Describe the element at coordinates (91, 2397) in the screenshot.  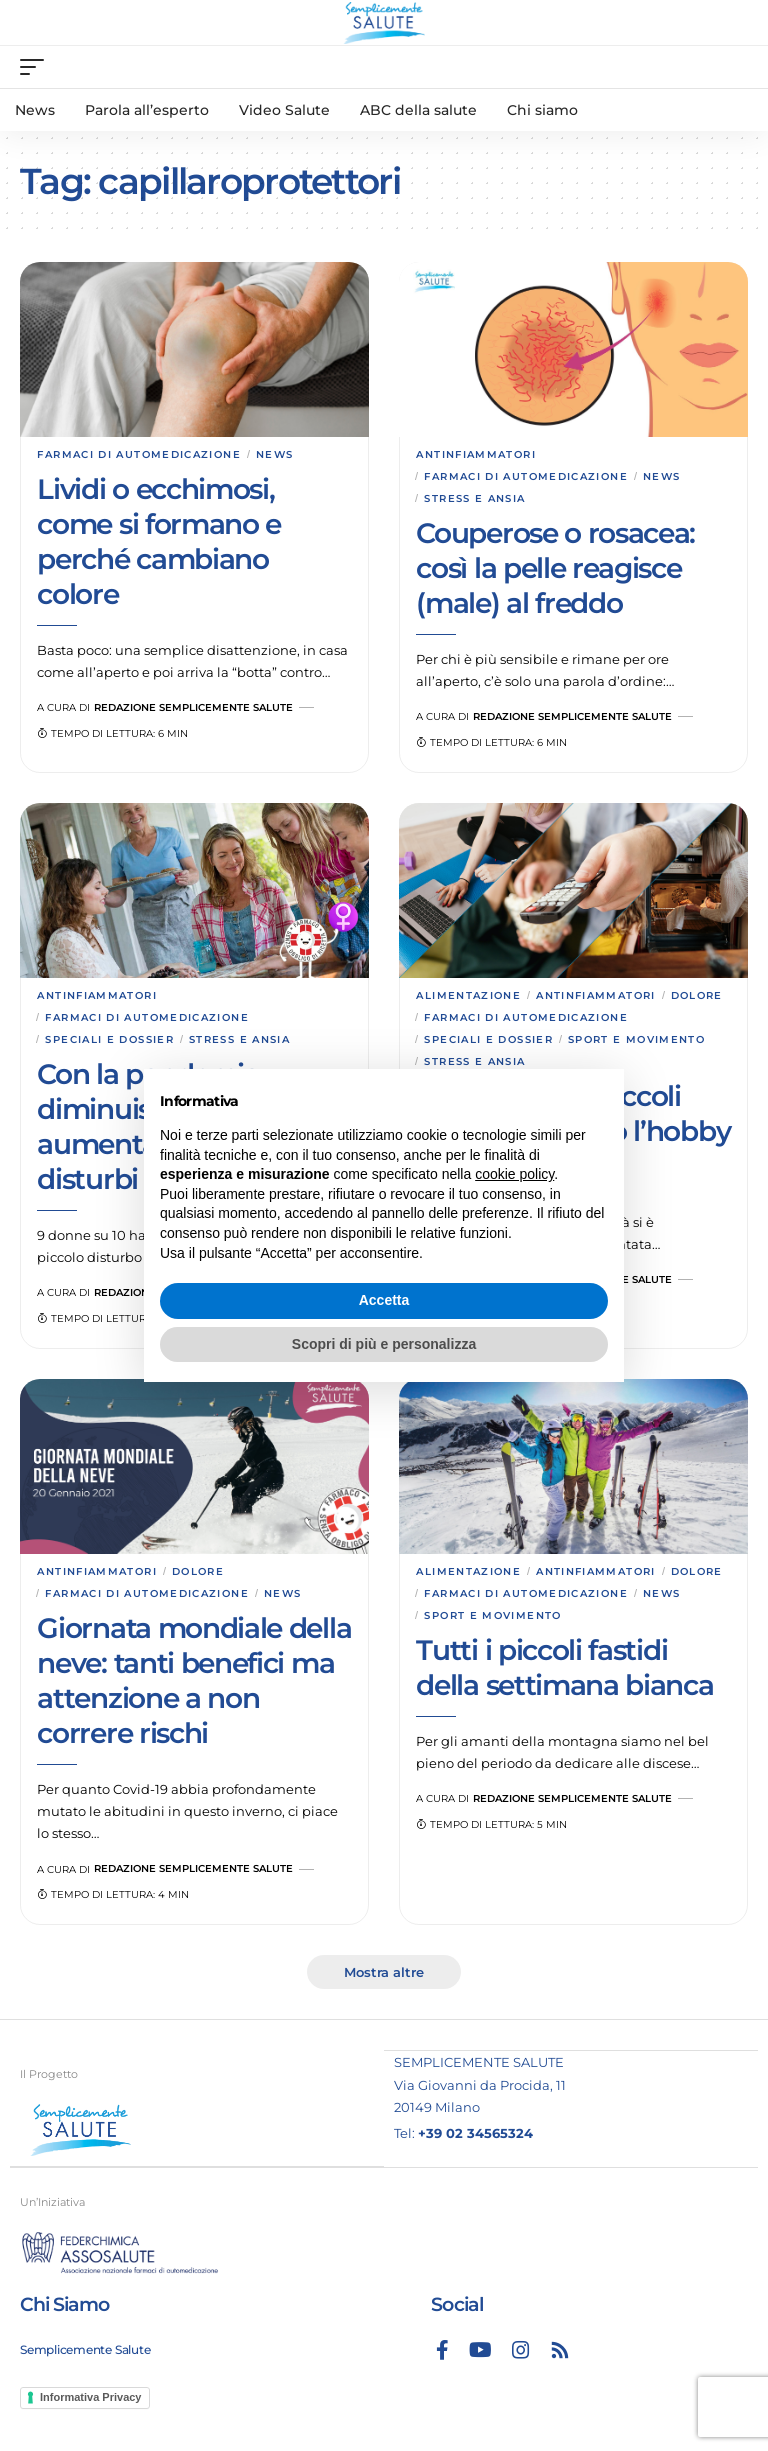
I see `Informativa Privacy` at that location.